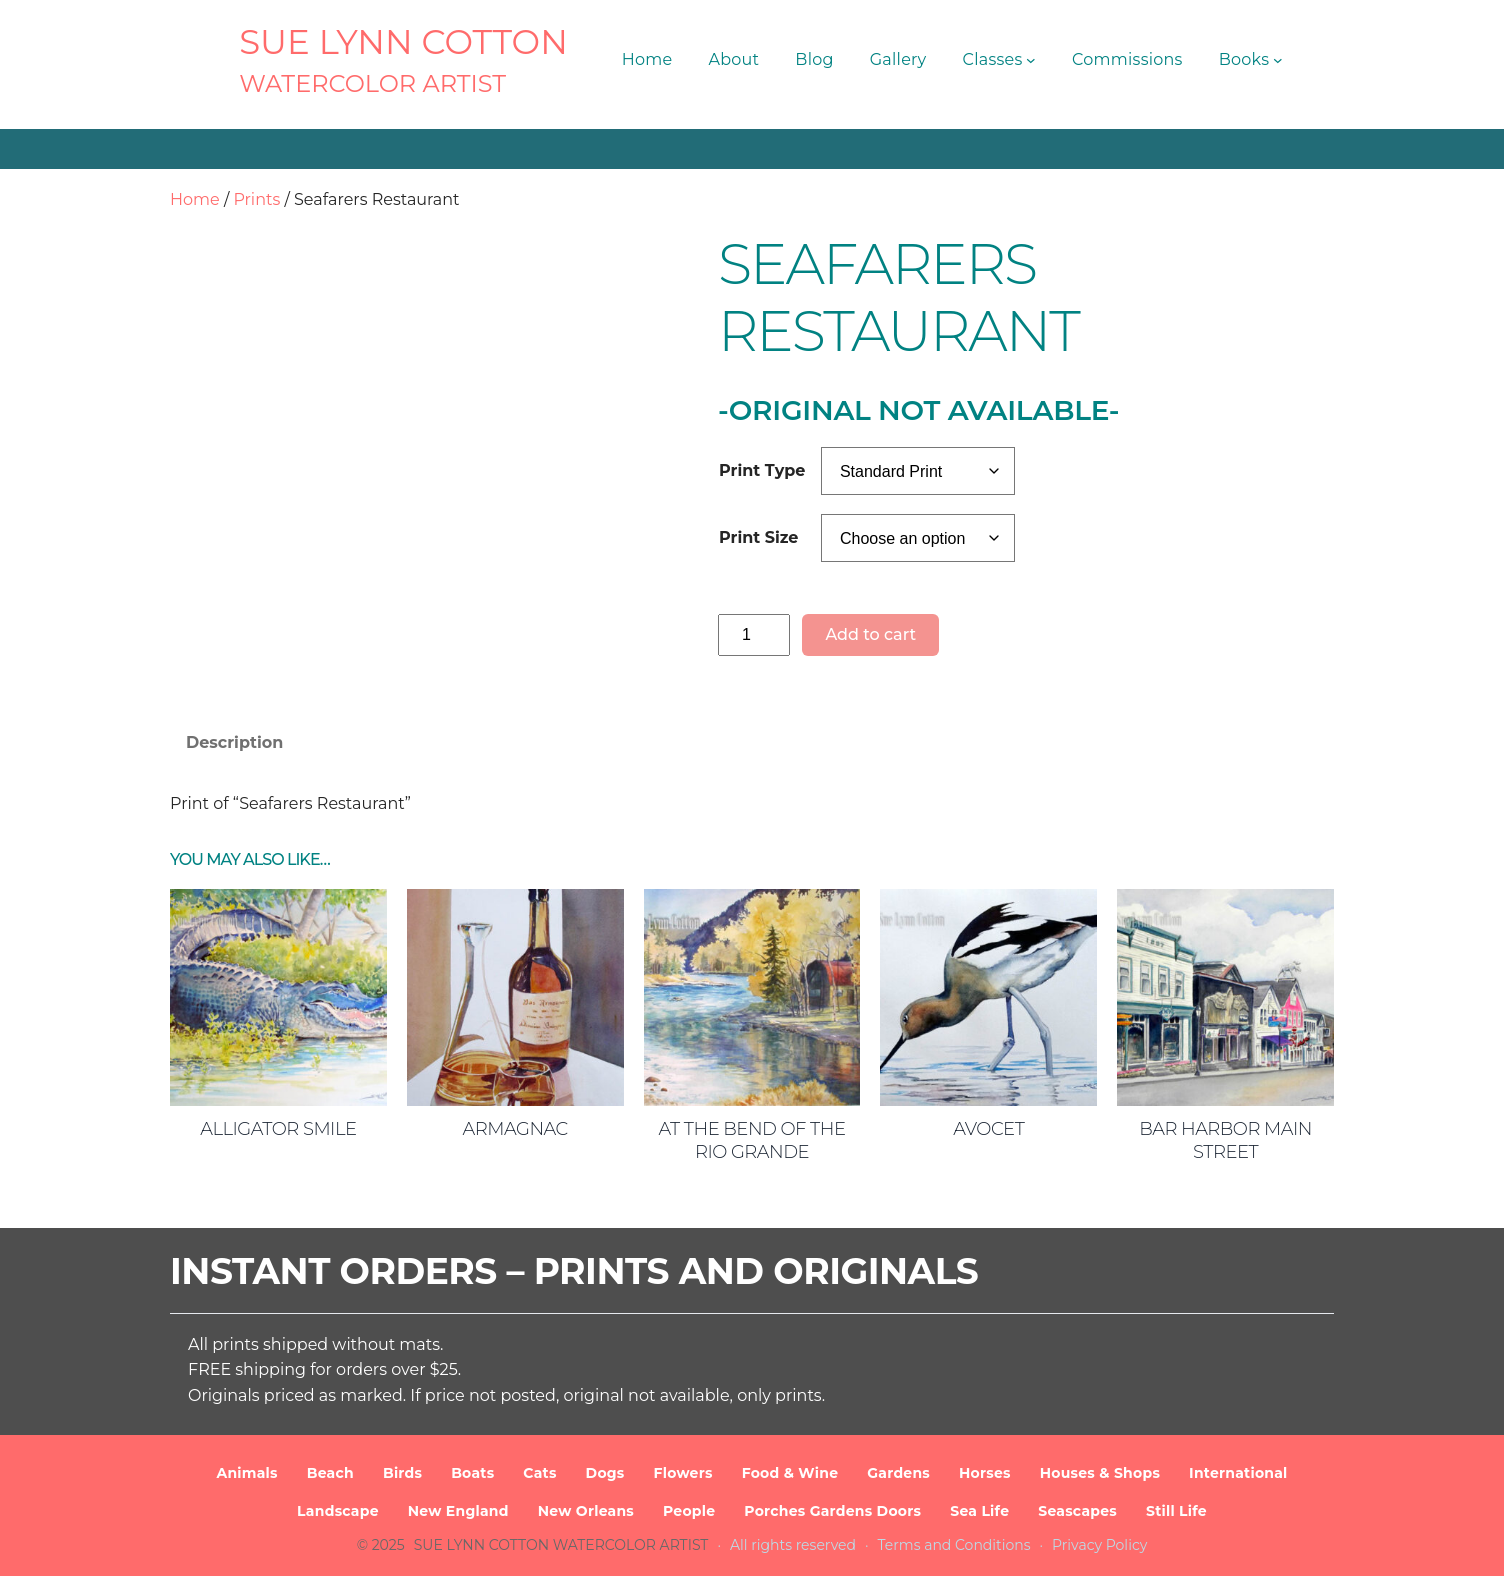 This screenshot has width=1504, height=1576. I want to click on Watercolor Artist, so click(372, 83).